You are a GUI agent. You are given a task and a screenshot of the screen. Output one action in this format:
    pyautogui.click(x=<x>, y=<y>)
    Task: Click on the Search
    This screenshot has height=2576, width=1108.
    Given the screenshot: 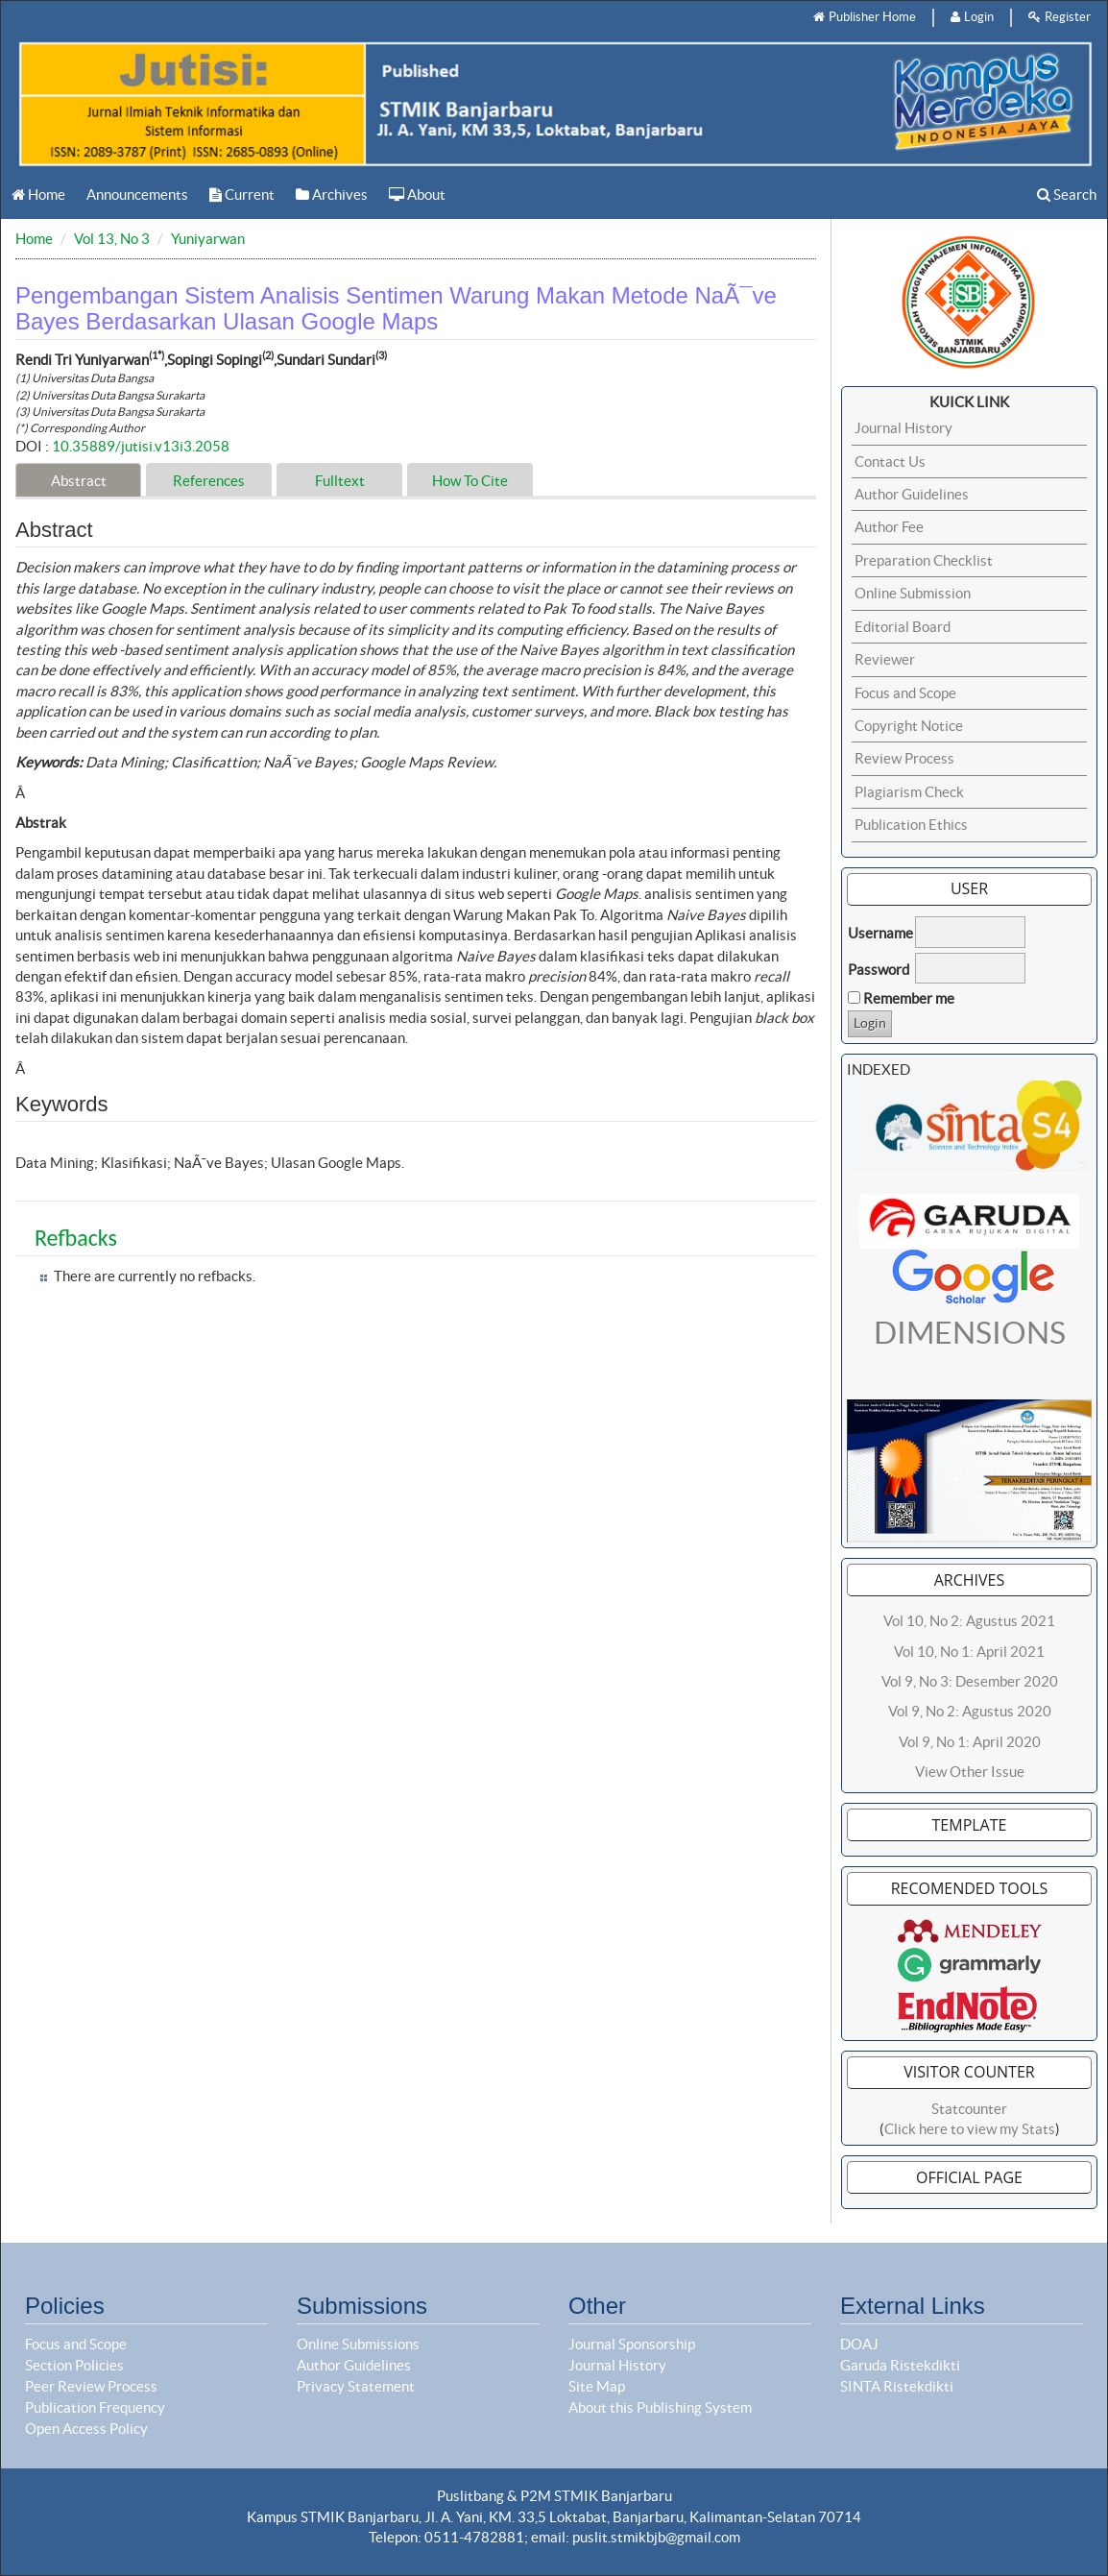 What is the action you would take?
    pyautogui.click(x=1066, y=194)
    